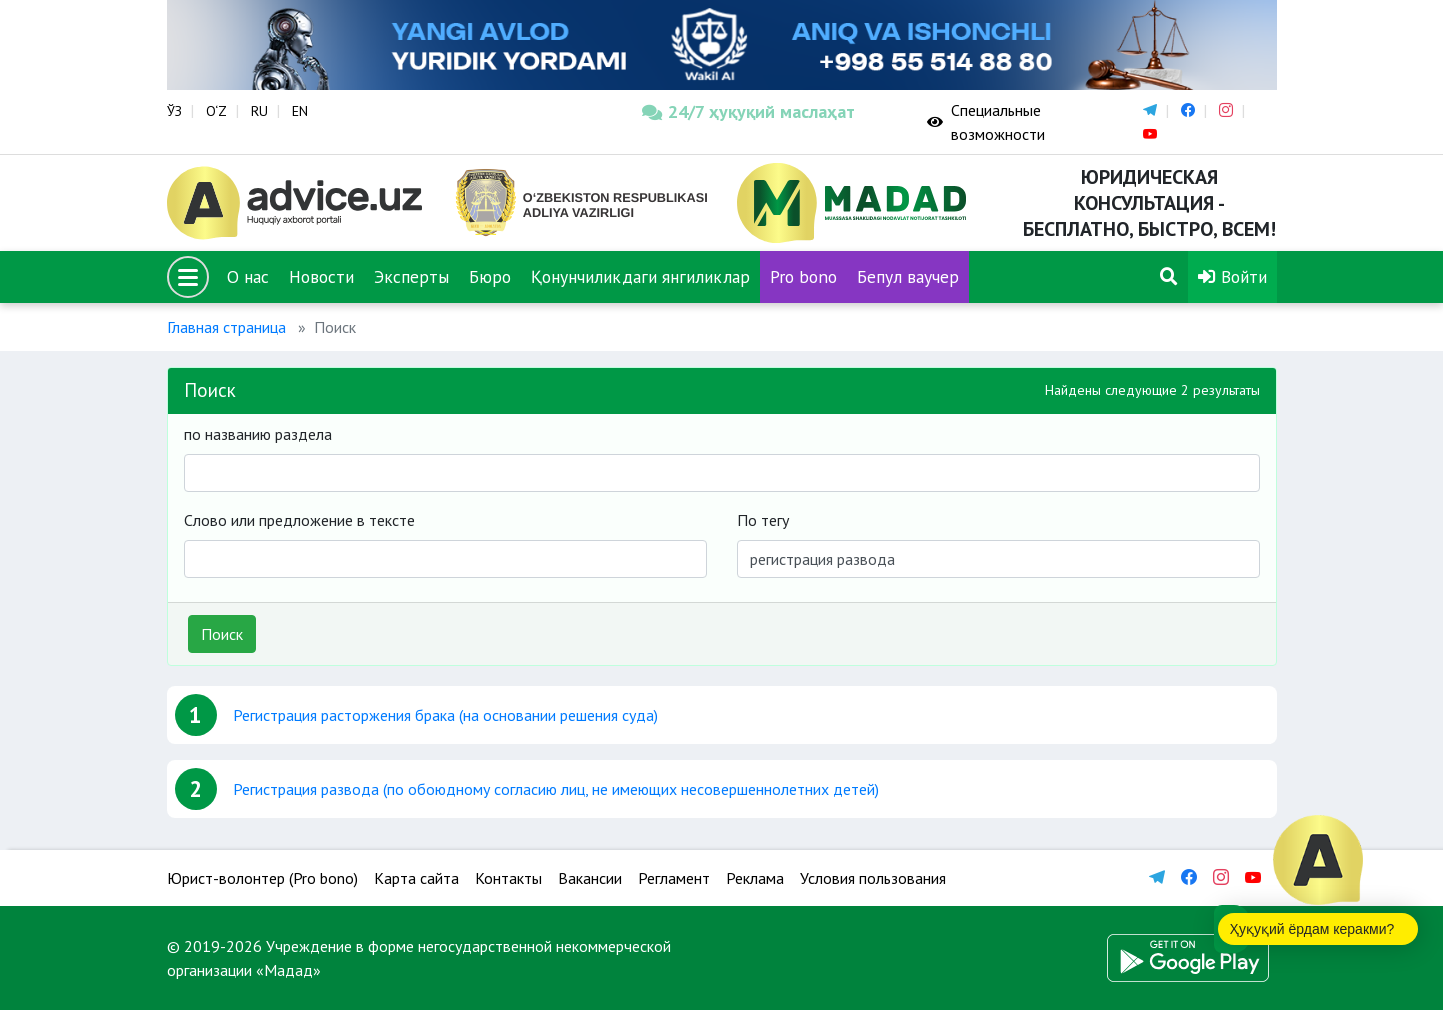 The image size is (1443, 1010). Describe the element at coordinates (640, 276) in the screenshot. I see `Қонунчиликдаги янгиликлар` at that location.